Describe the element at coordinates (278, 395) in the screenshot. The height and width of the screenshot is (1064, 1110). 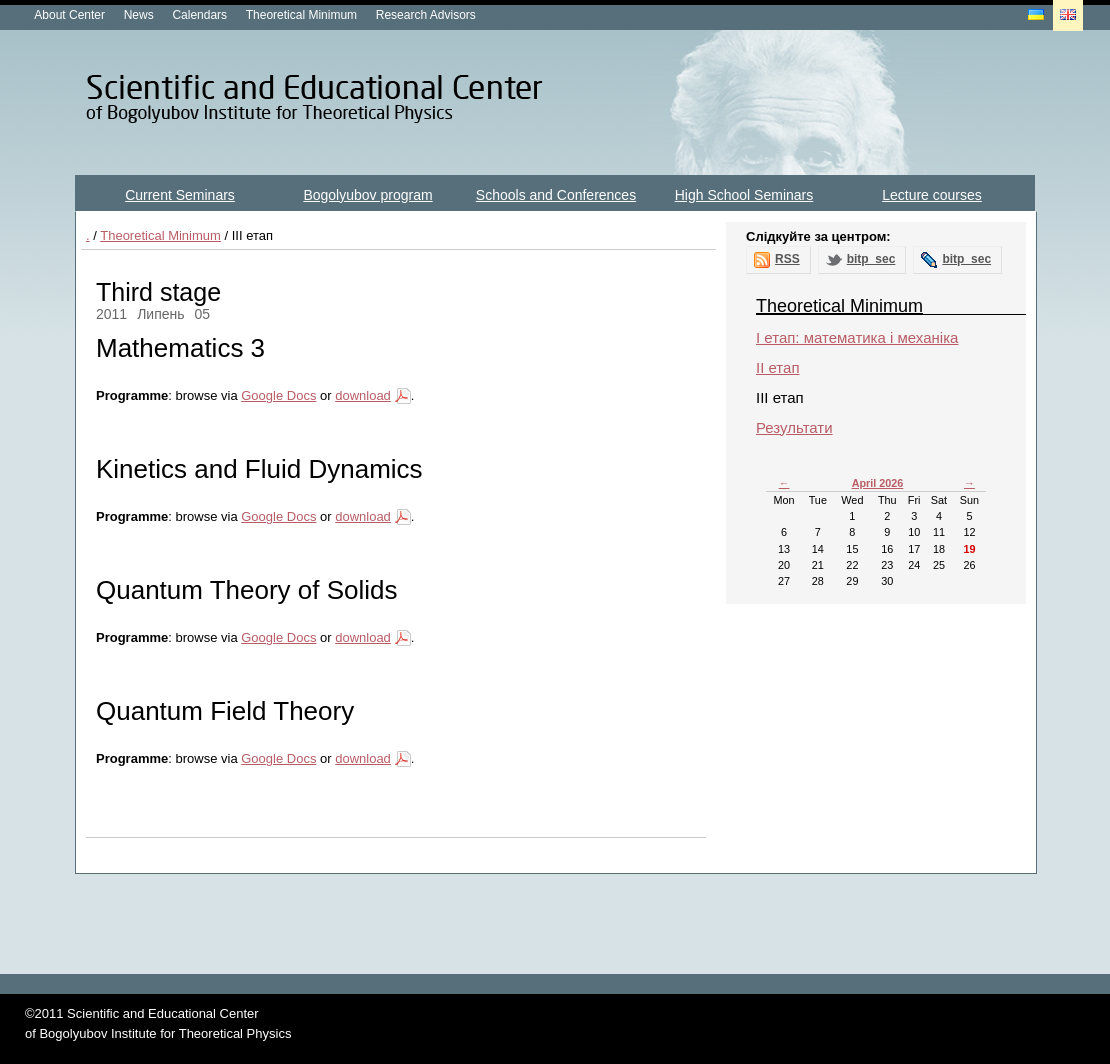
I see `Google Docs` at that location.